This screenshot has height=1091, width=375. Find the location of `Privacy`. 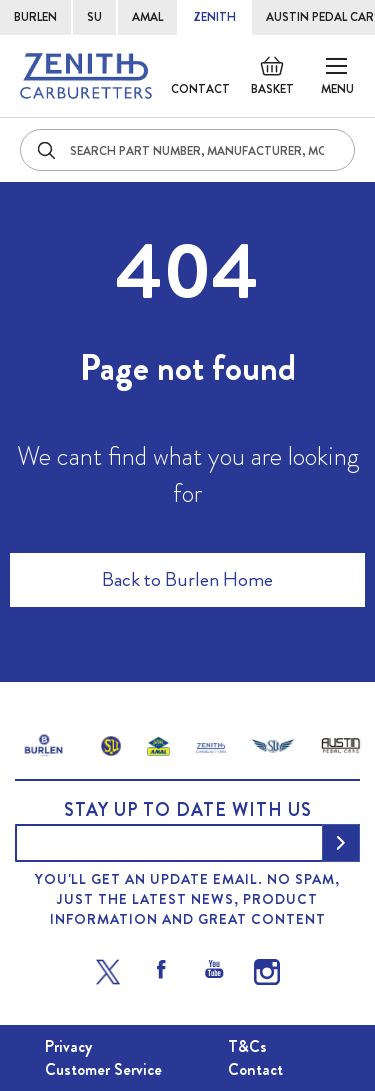

Privacy is located at coordinates (68, 1046).